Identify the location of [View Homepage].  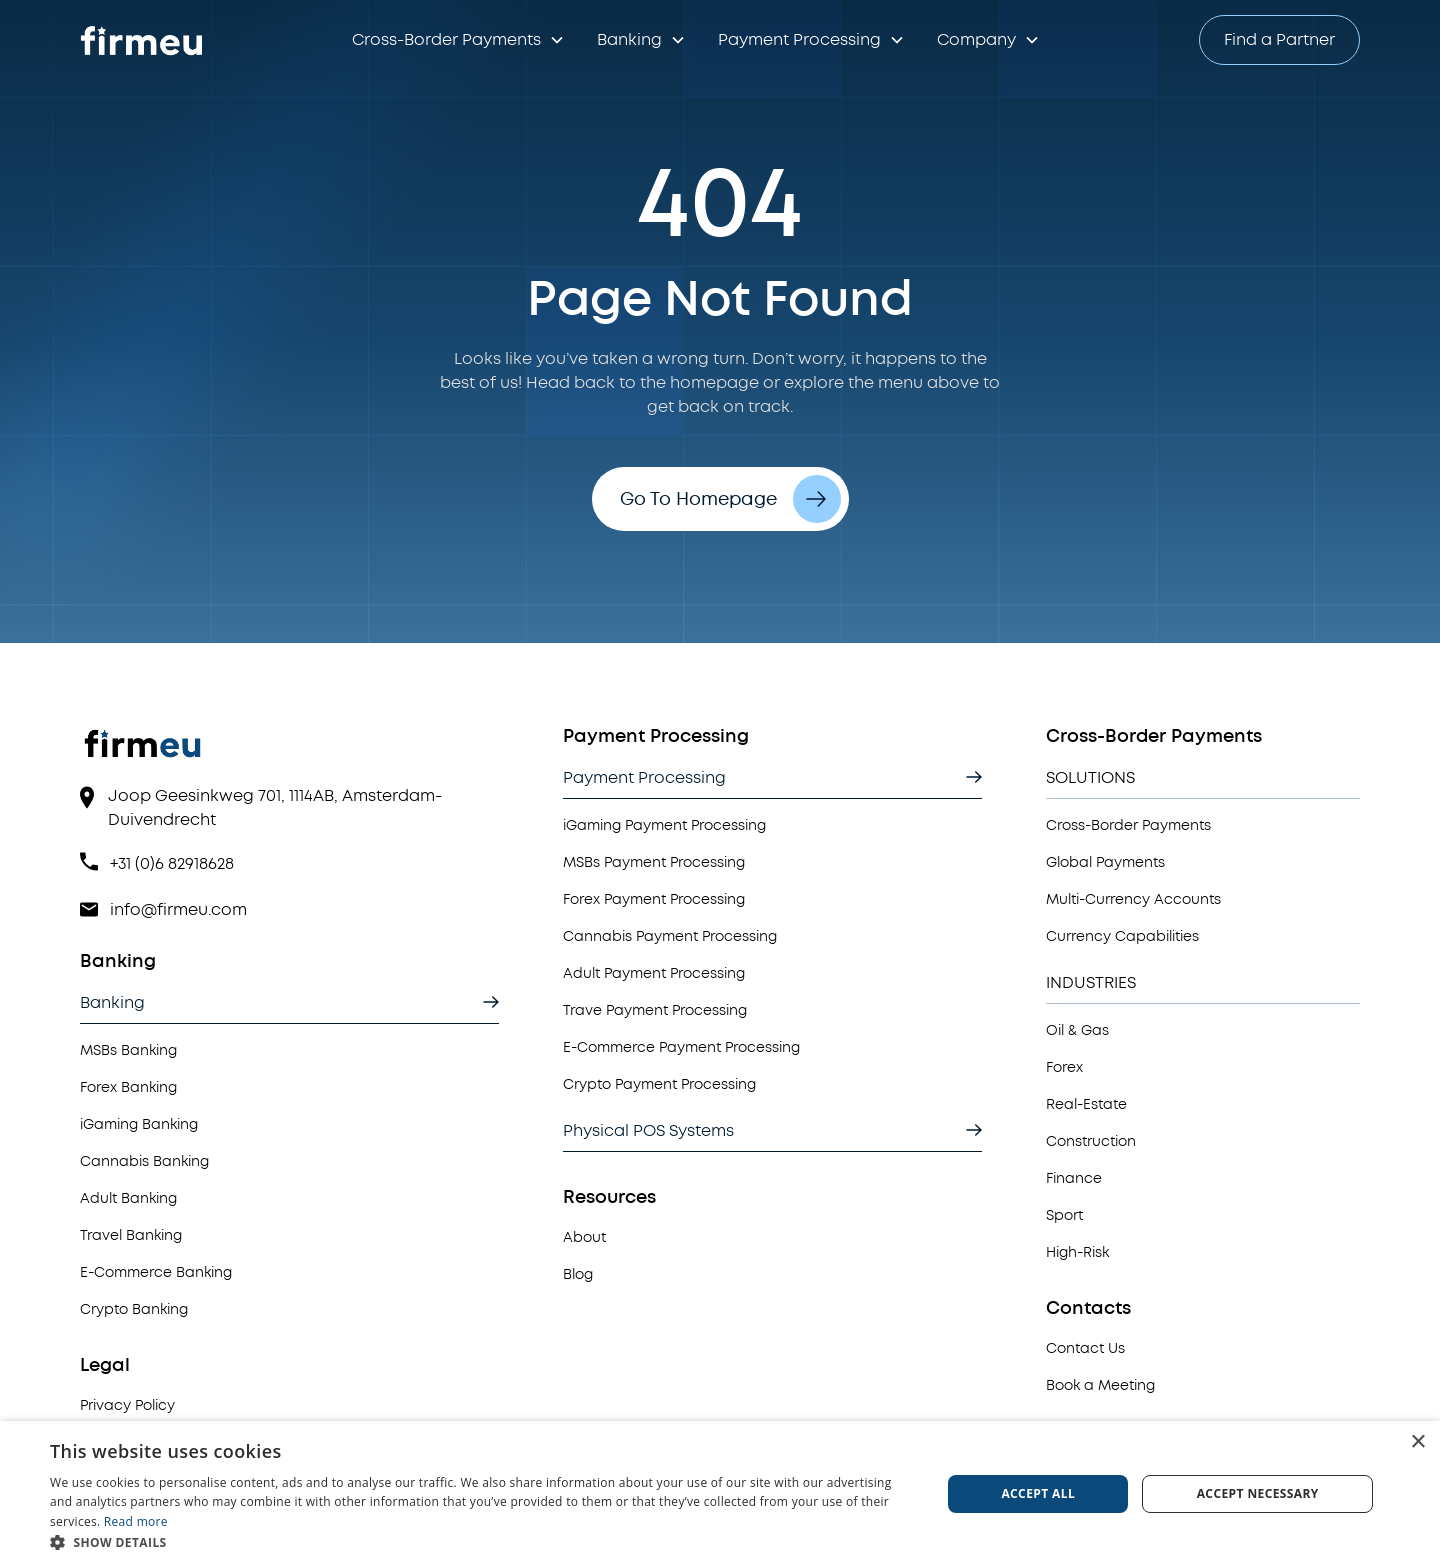
(289, 753).